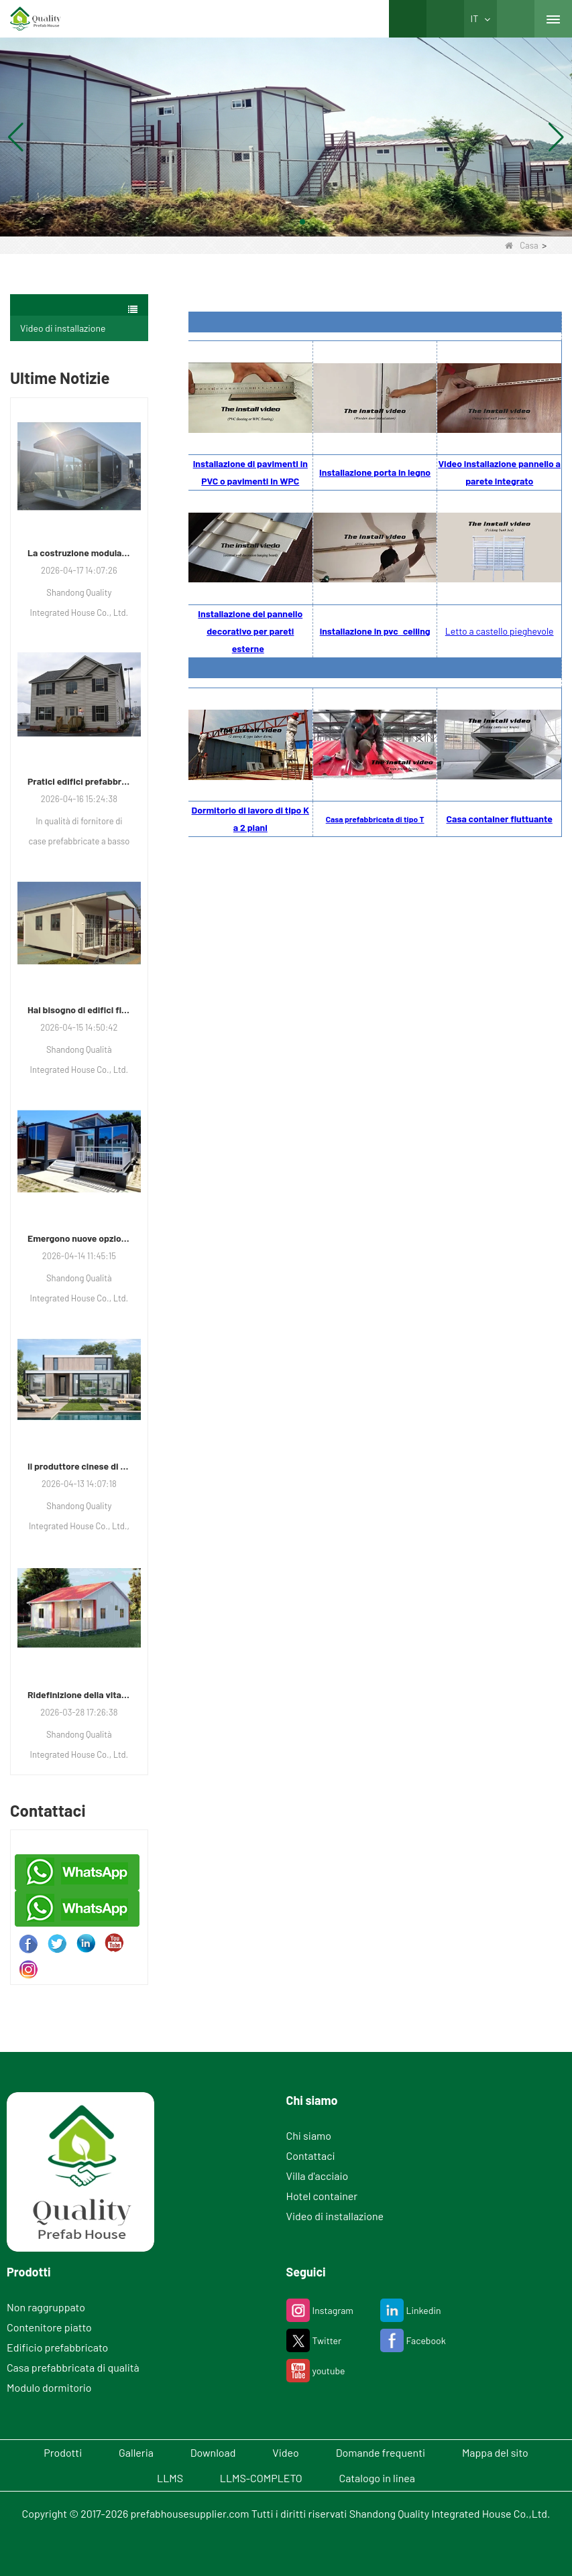 The image size is (572, 2576). Describe the element at coordinates (79, 781) in the screenshot. I see `Pratici edifici prefabbricati che guadagnano terreno per uso residenziale, commerciale e di stoccaggio` at that location.